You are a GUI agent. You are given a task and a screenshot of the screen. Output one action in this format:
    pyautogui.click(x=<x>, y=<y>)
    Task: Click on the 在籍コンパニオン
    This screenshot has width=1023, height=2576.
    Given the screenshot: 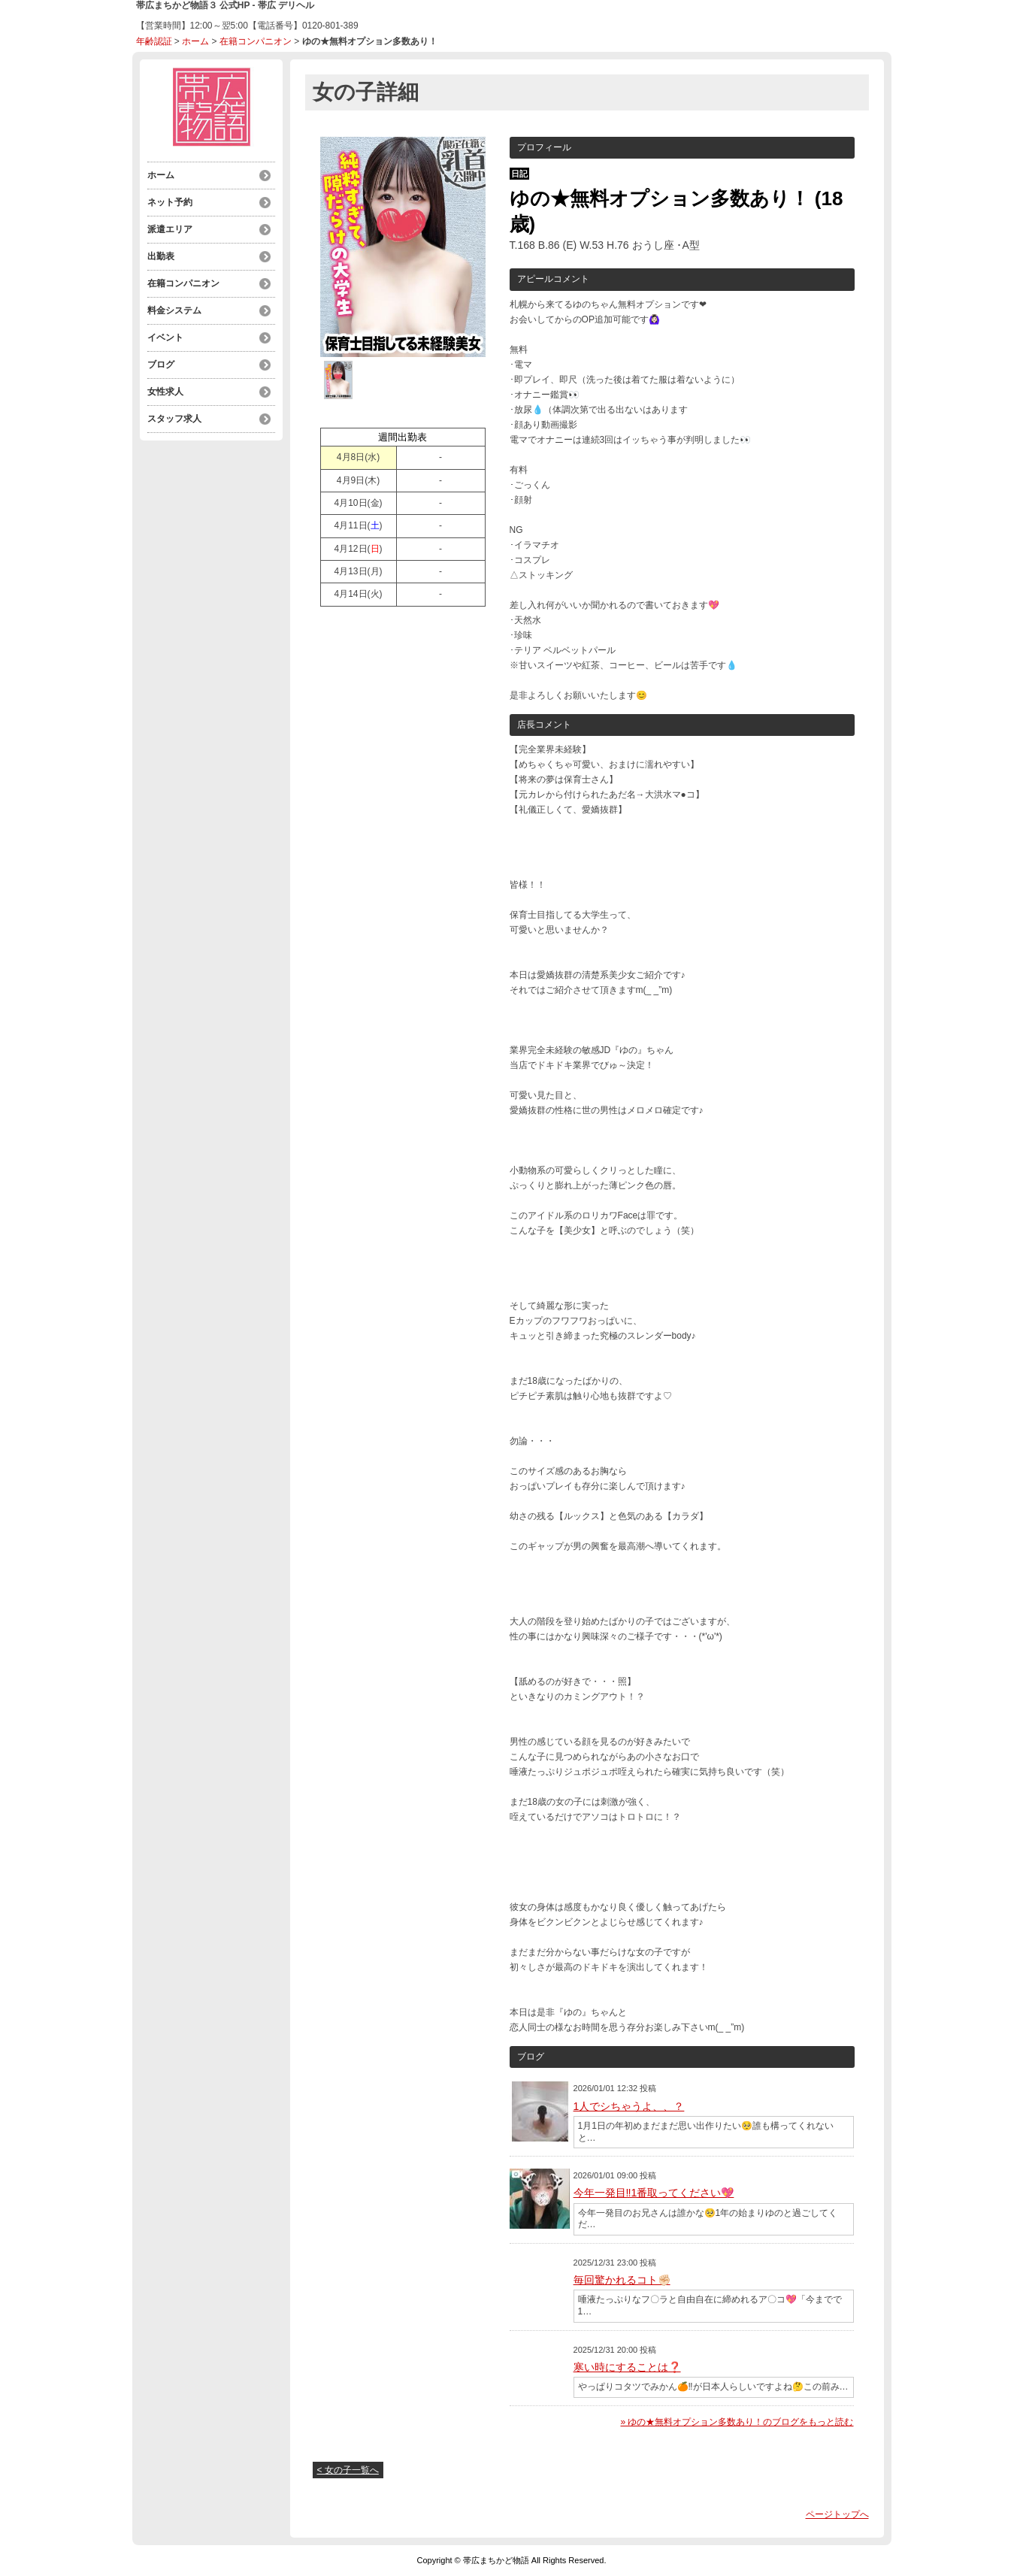 What is the action you would take?
    pyautogui.click(x=255, y=41)
    